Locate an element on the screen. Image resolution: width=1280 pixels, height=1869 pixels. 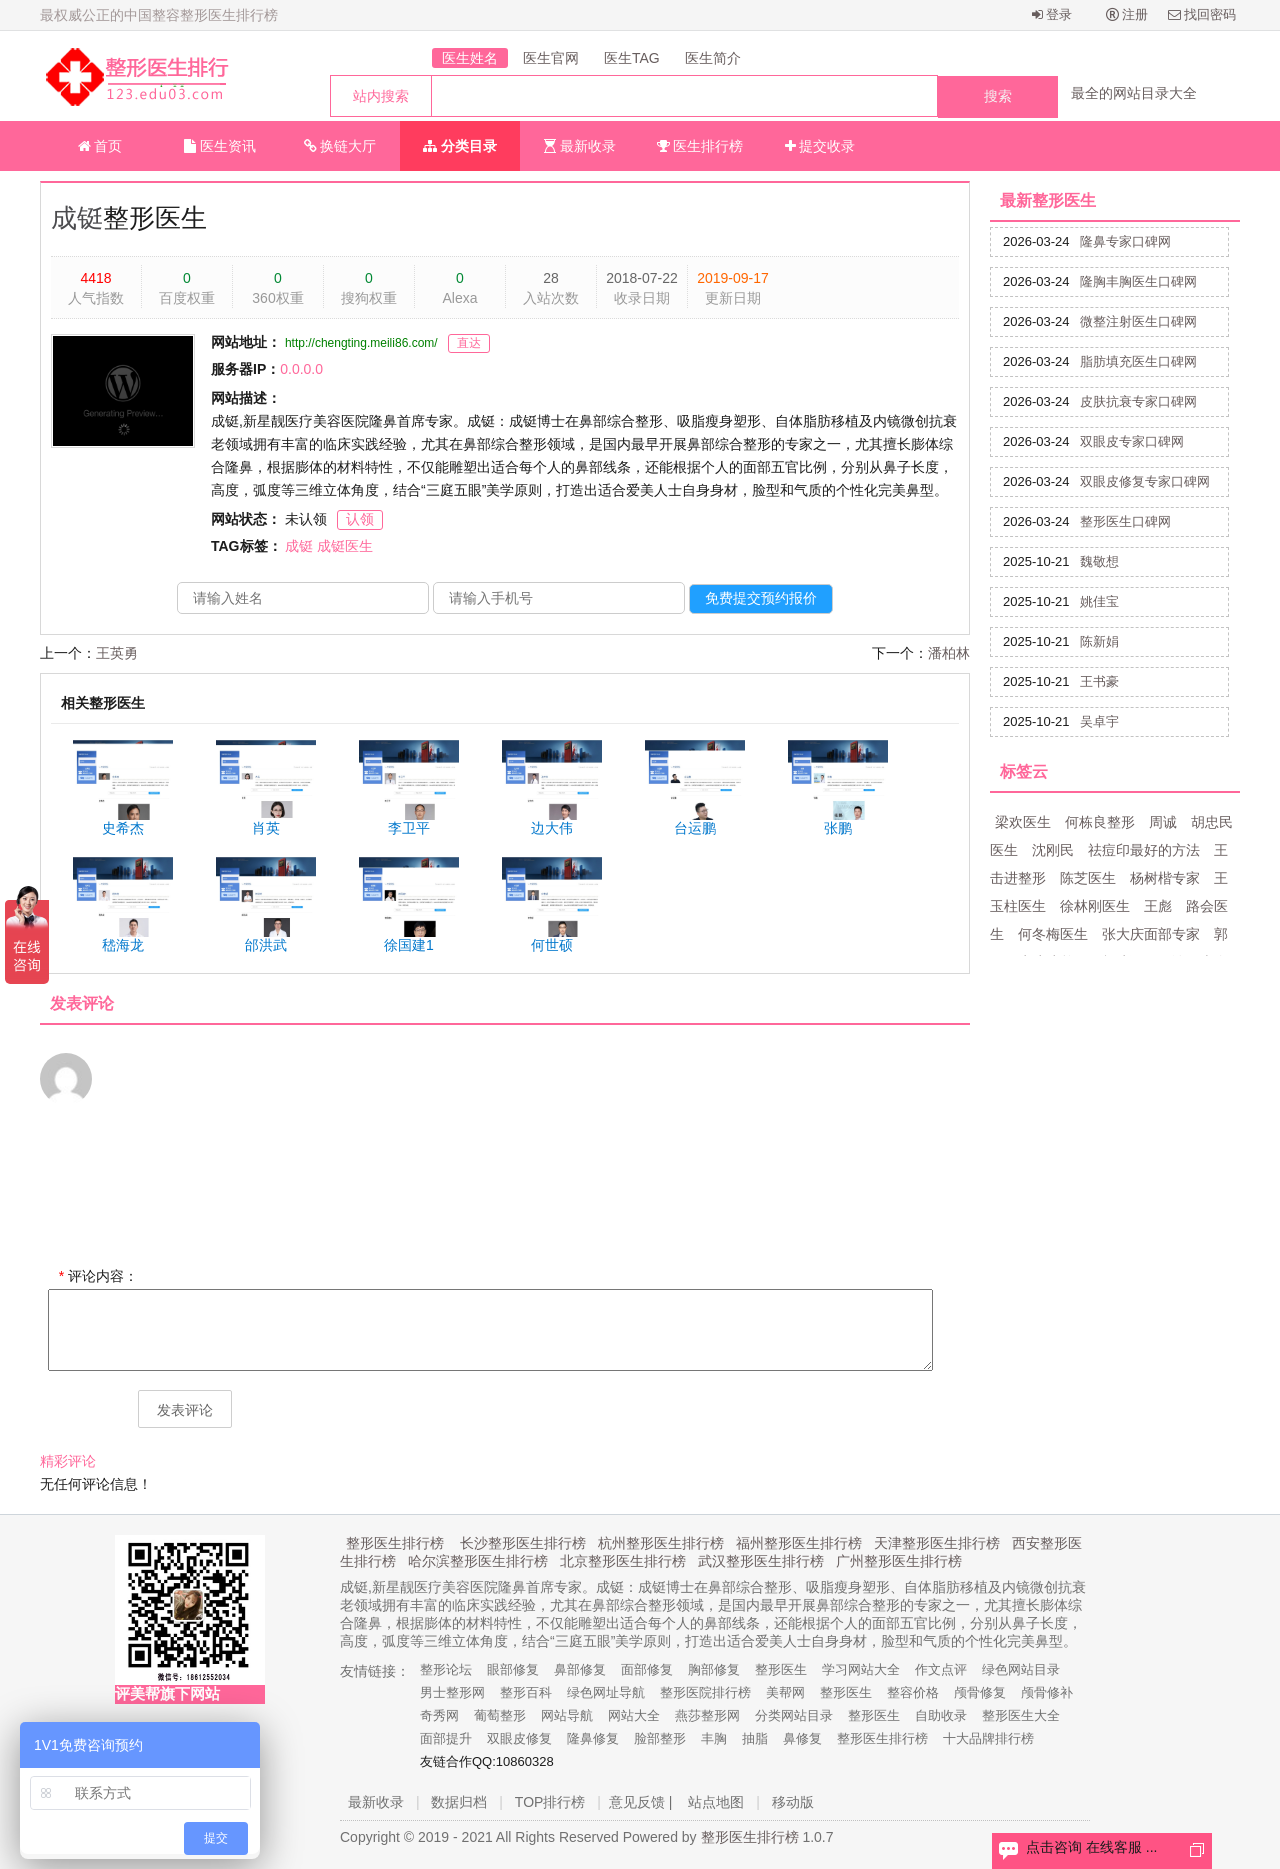
陈芝医生 is located at coordinates (1088, 878).